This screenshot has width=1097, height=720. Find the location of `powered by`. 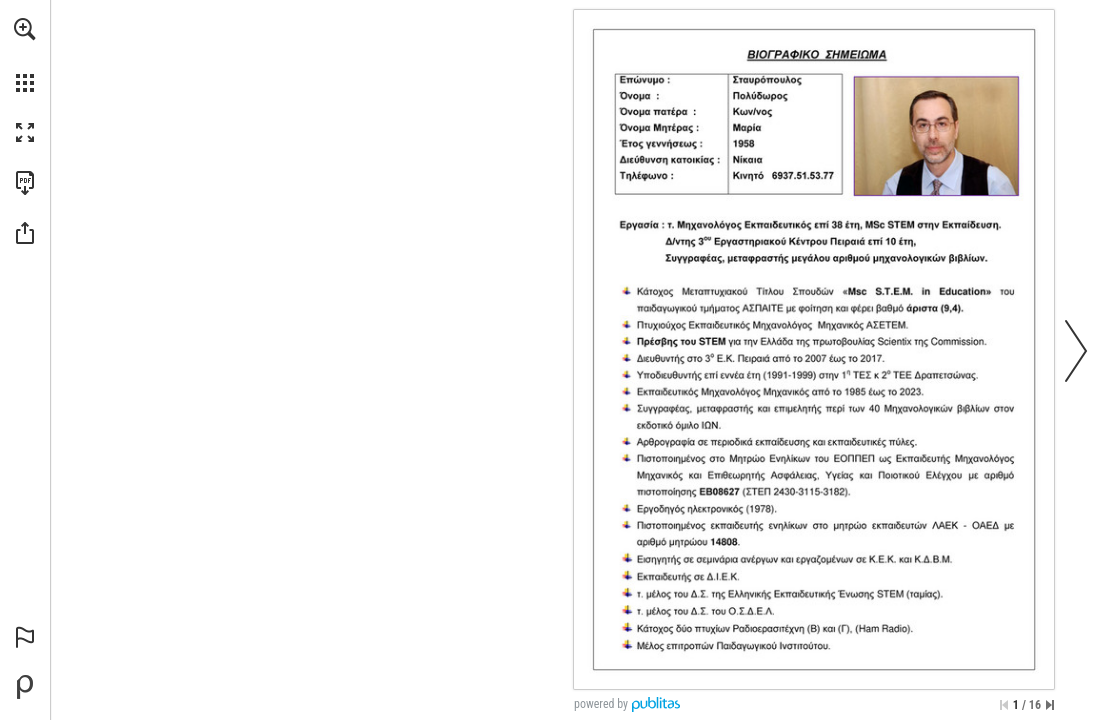

powered by is located at coordinates (601, 704).